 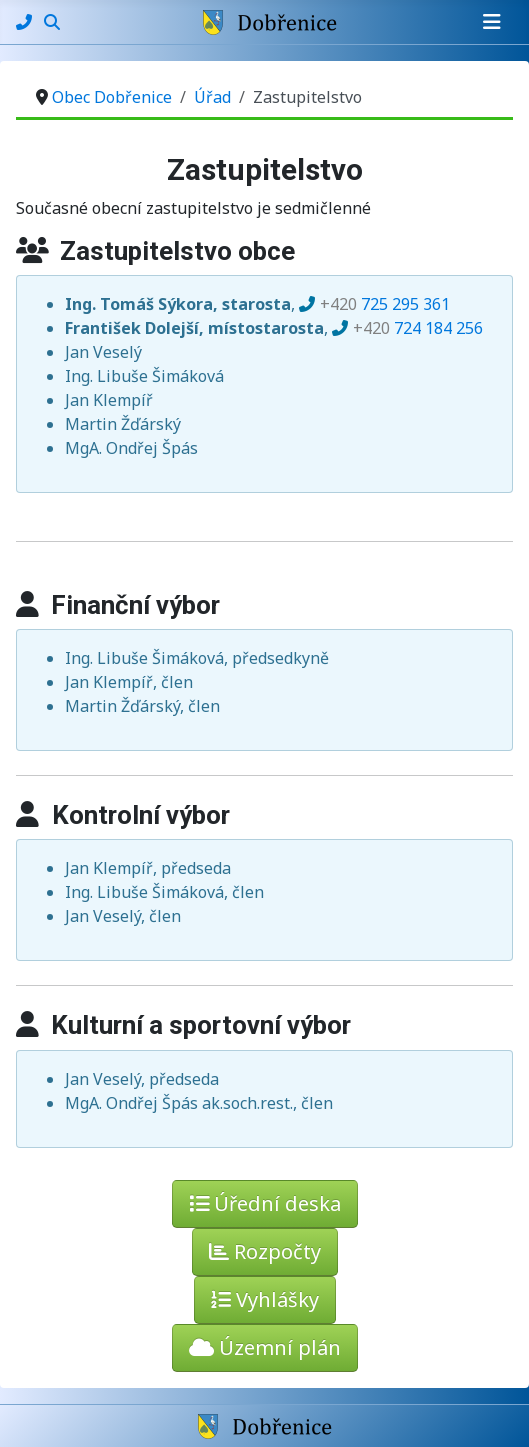 What do you see at coordinates (265, 1203) in the screenshot?
I see `Úřední deska` at bounding box center [265, 1203].